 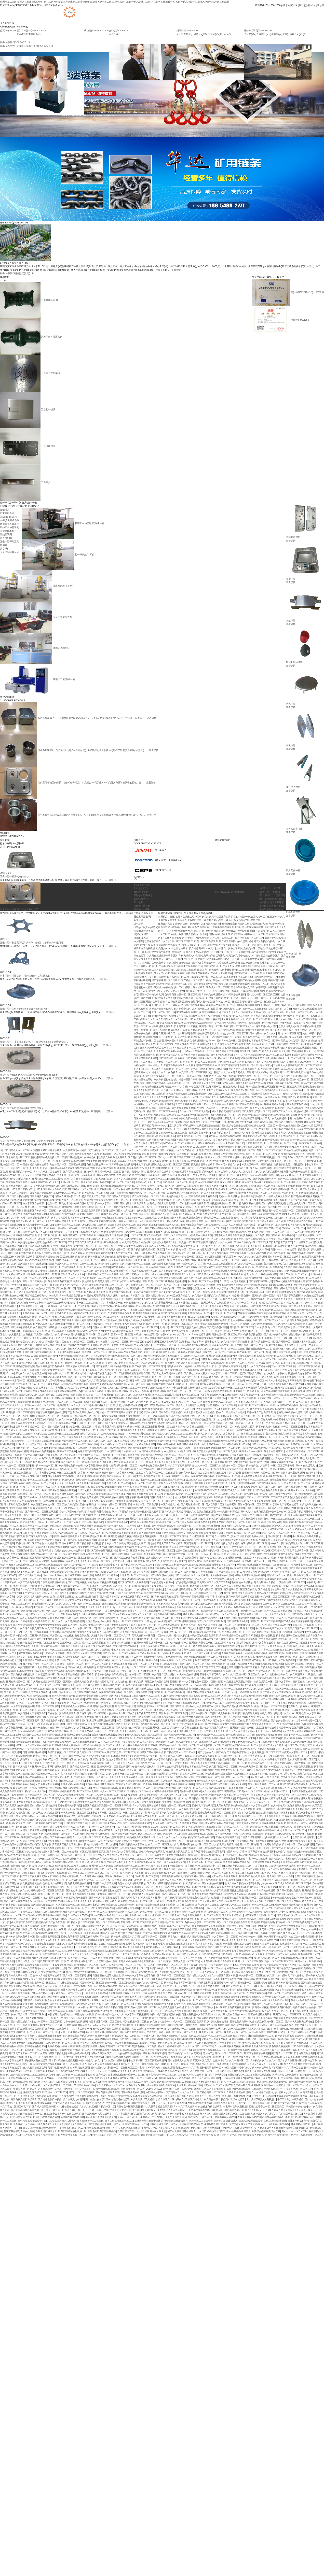 What do you see at coordinates (224, 1135) in the screenshot?
I see `国产精品无码国产拍自产拍在线` at bounding box center [224, 1135].